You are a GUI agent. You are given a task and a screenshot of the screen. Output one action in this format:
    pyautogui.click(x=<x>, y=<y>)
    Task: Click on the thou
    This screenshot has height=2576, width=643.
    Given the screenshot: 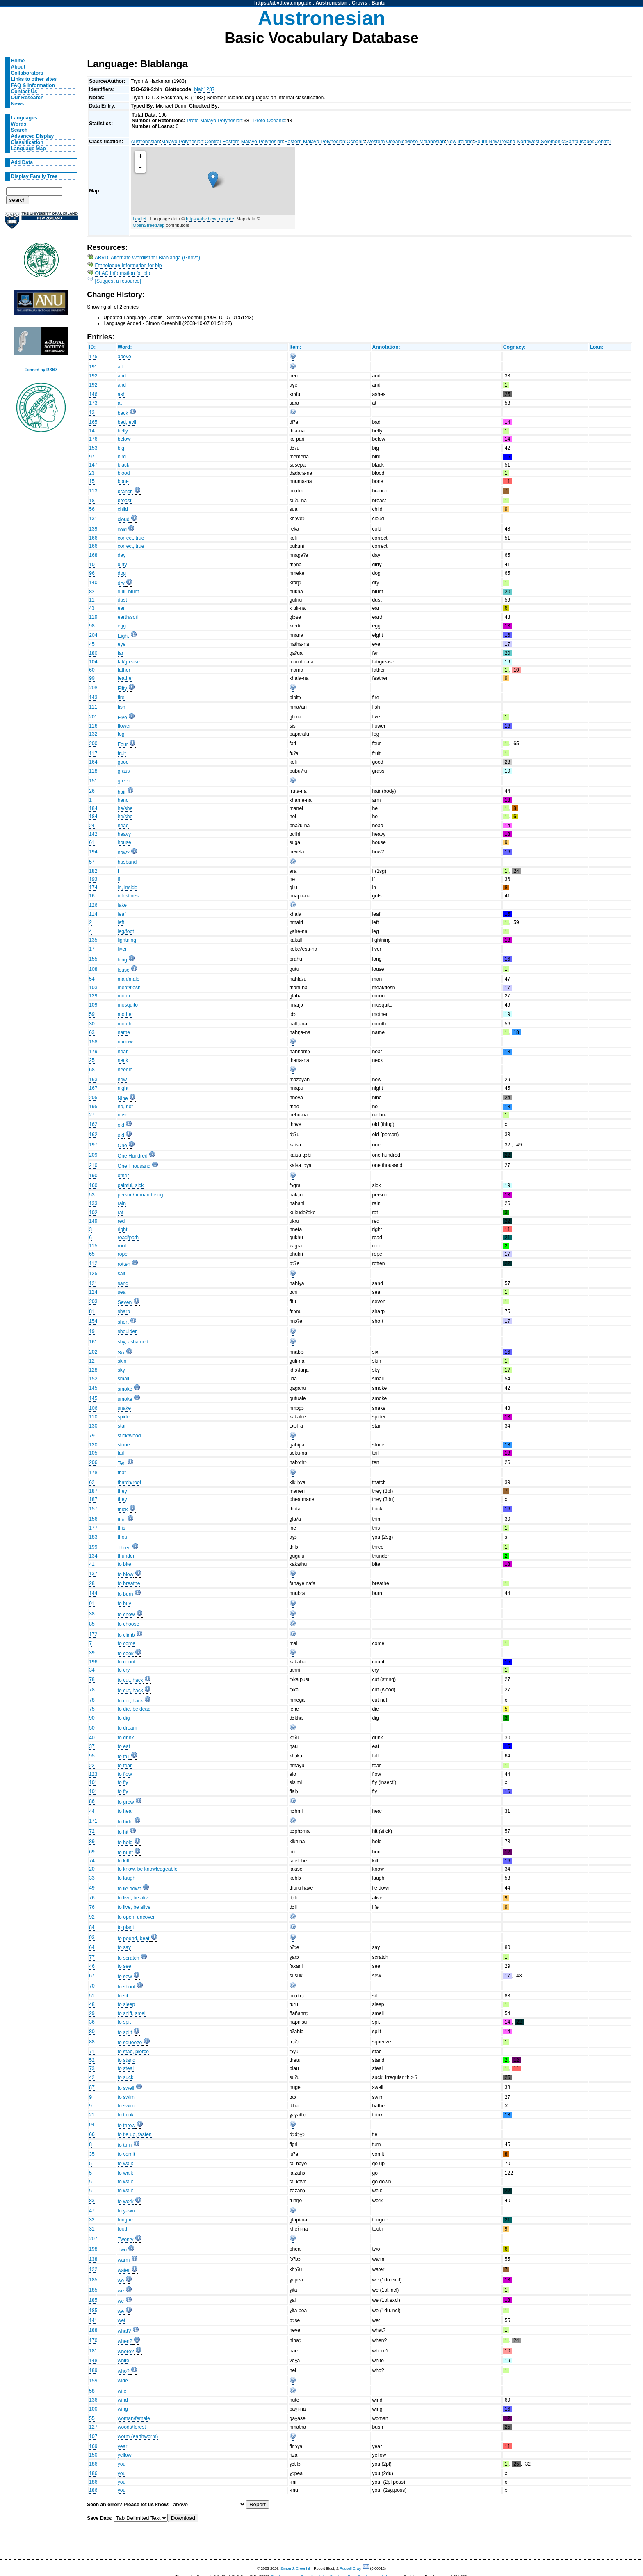 What is the action you would take?
    pyautogui.click(x=123, y=1537)
    